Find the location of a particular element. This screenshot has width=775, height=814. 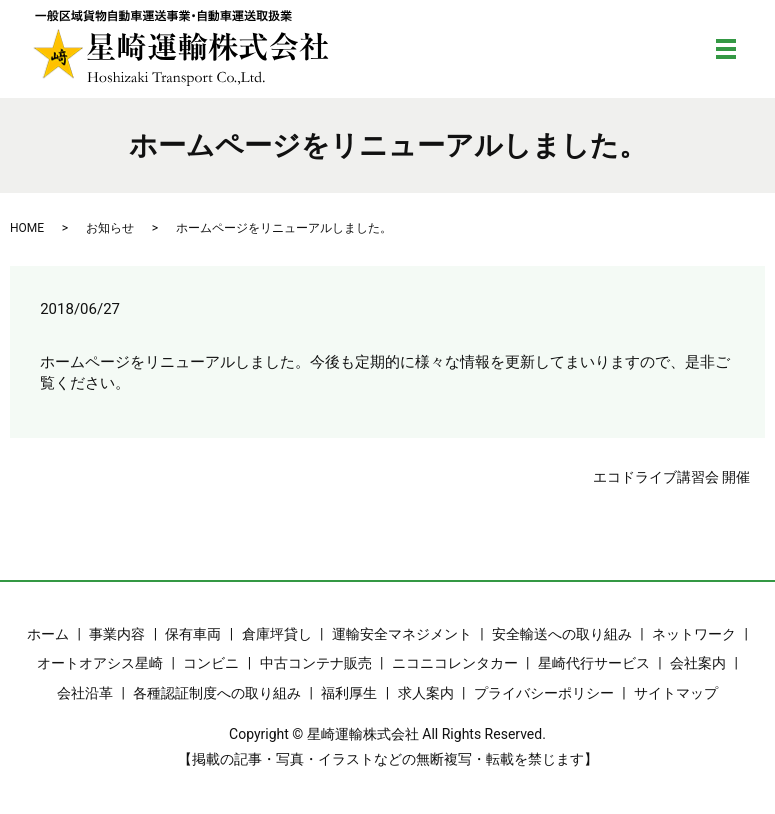

HOME is located at coordinates (27, 228).